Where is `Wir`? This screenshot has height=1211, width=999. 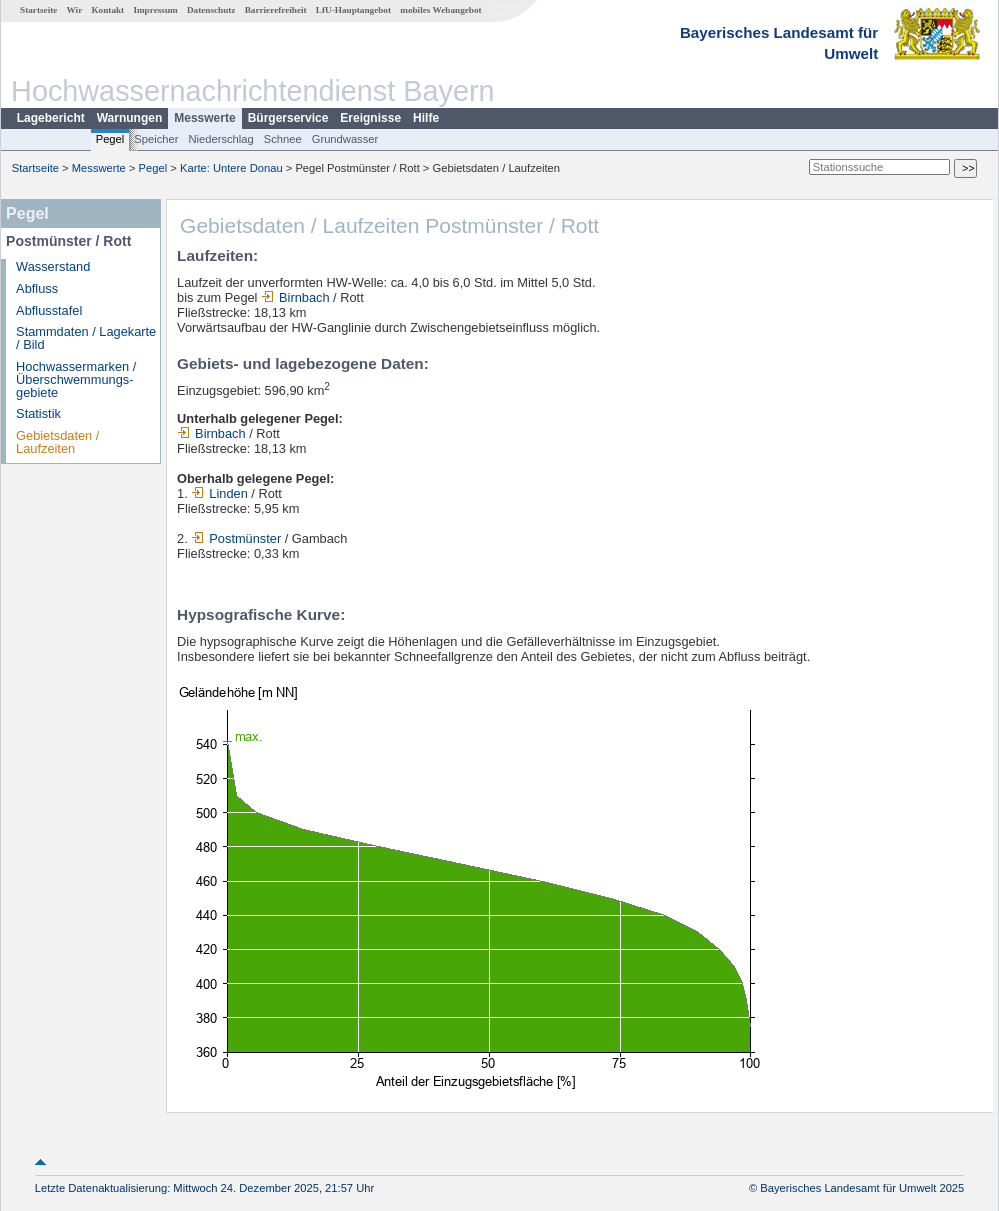 Wir is located at coordinates (75, 10).